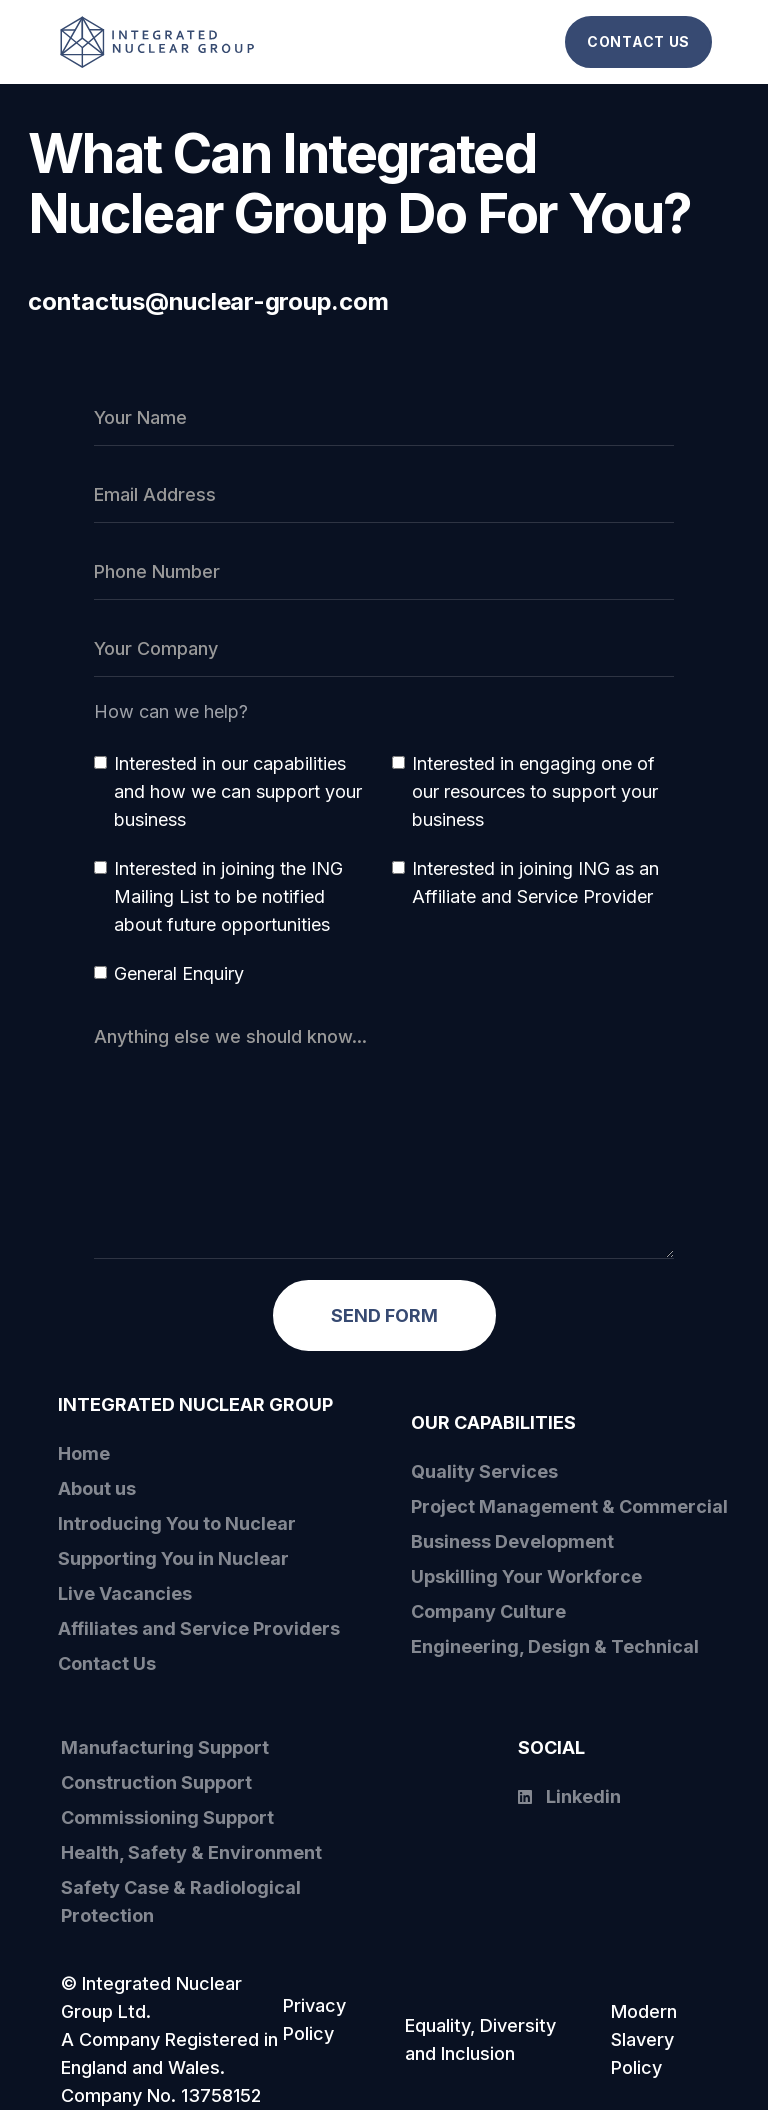 The height and width of the screenshot is (2110, 768). Describe the element at coordinates (488, 1611) in the screenshot. I see `Company Culture` at that location.